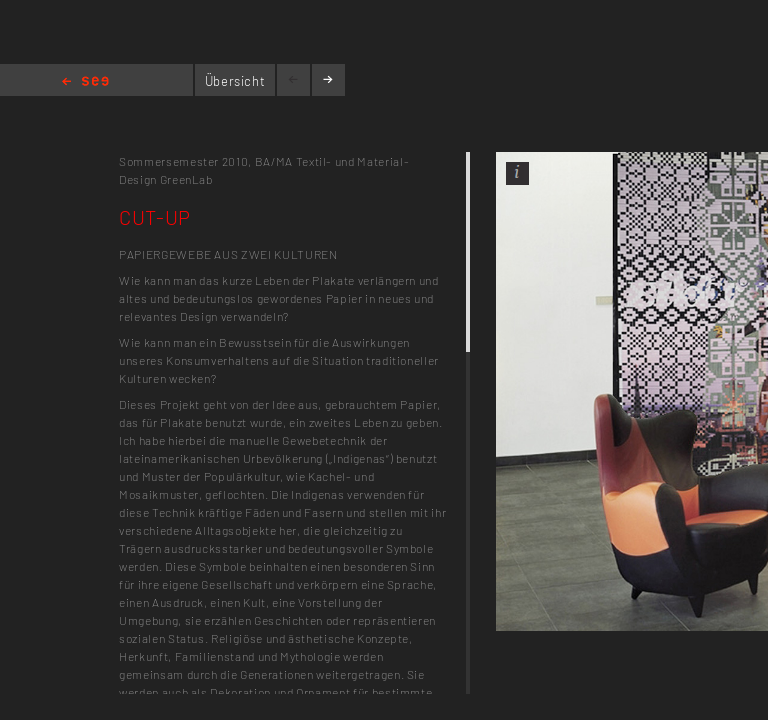  Describe the element at coordinates (235, 81) in the screenshot. I see `Übersicht` at that location.